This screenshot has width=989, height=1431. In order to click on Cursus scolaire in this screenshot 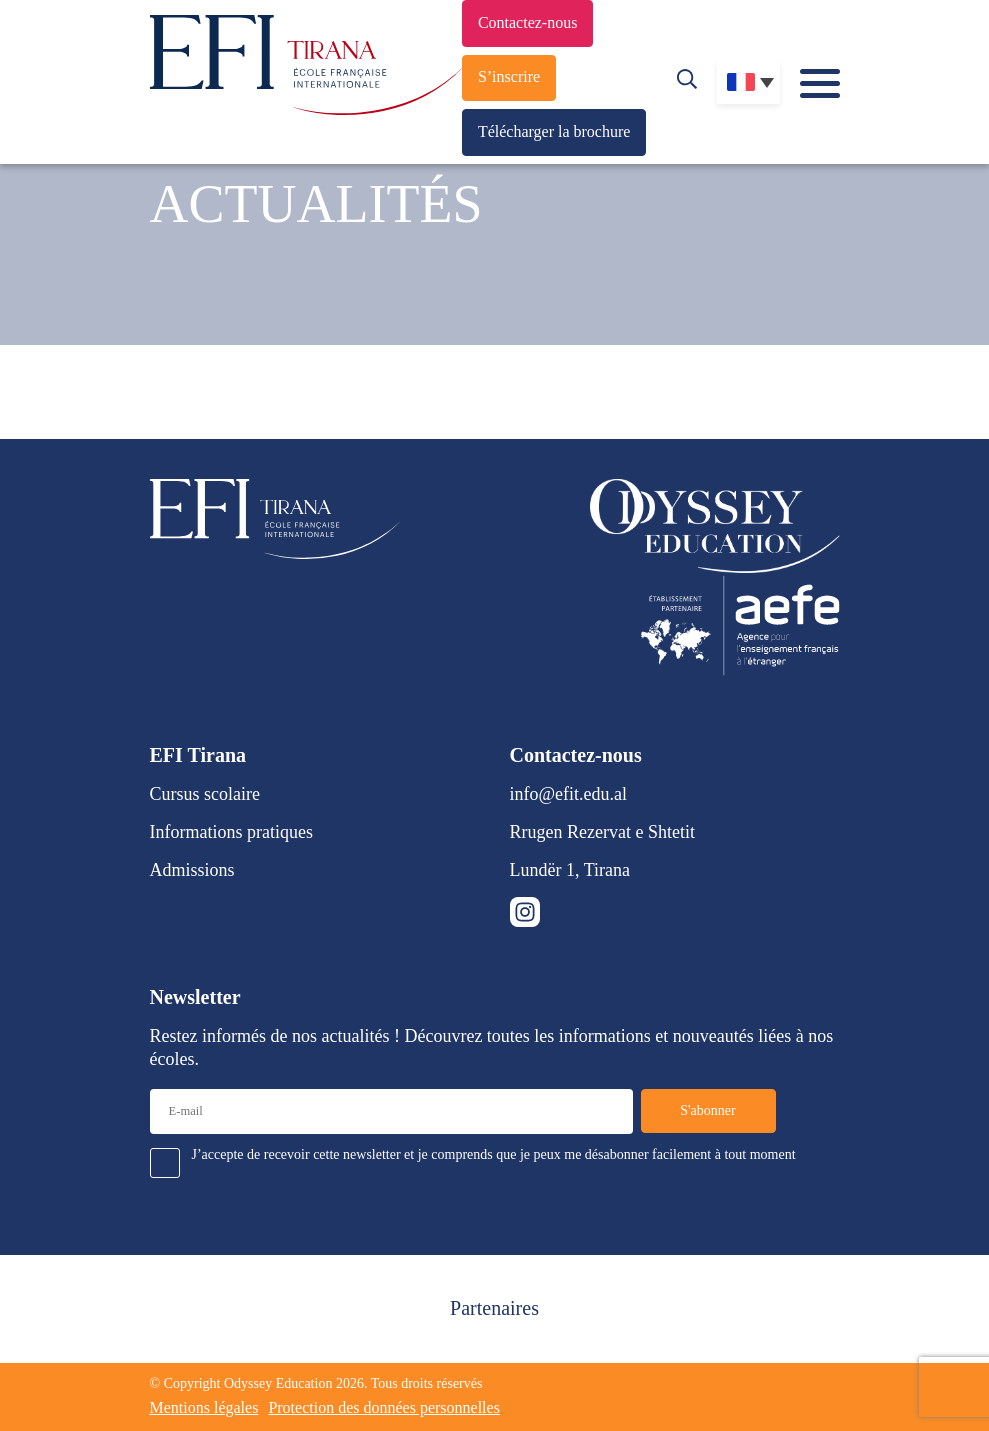, I will do `click(205, 794)`.